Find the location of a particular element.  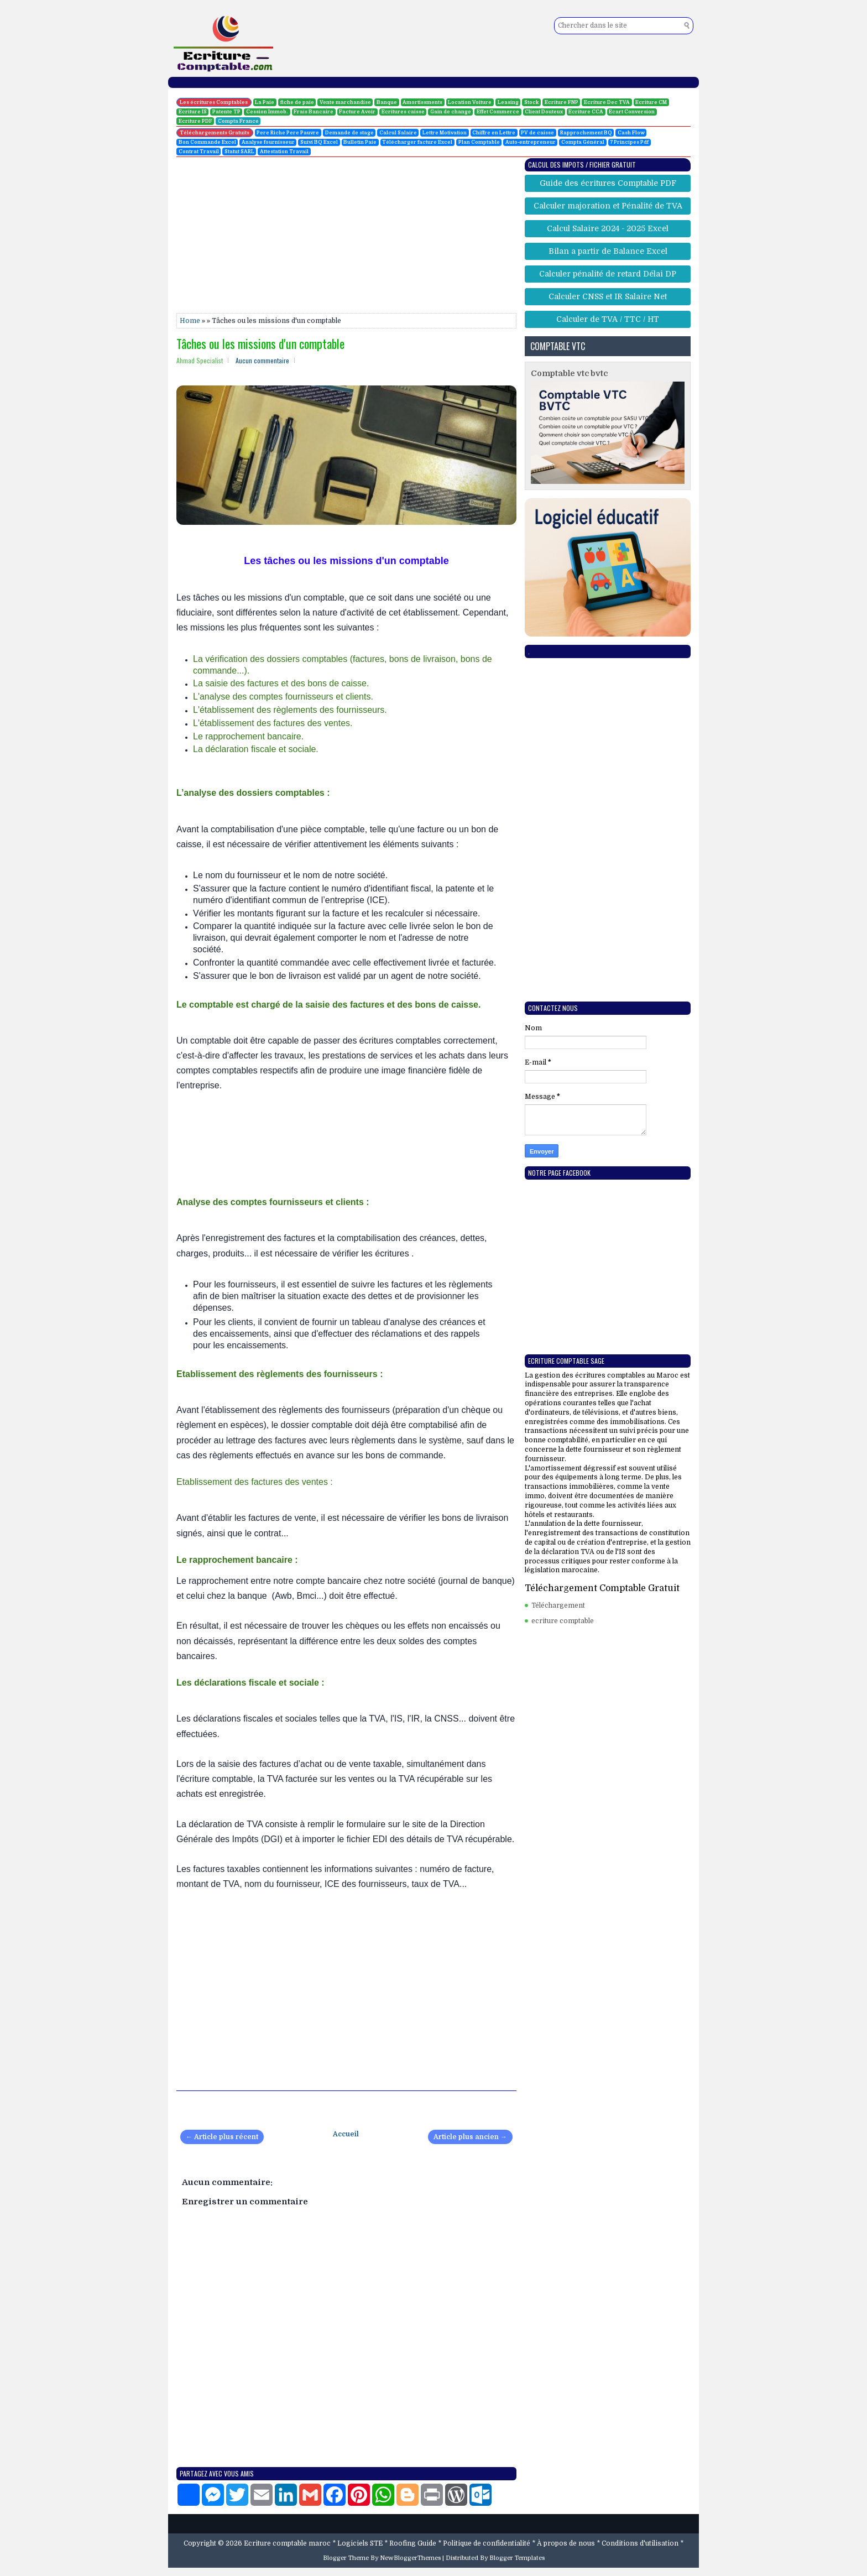

À propos de nous is located at coordinates (566, 2543).